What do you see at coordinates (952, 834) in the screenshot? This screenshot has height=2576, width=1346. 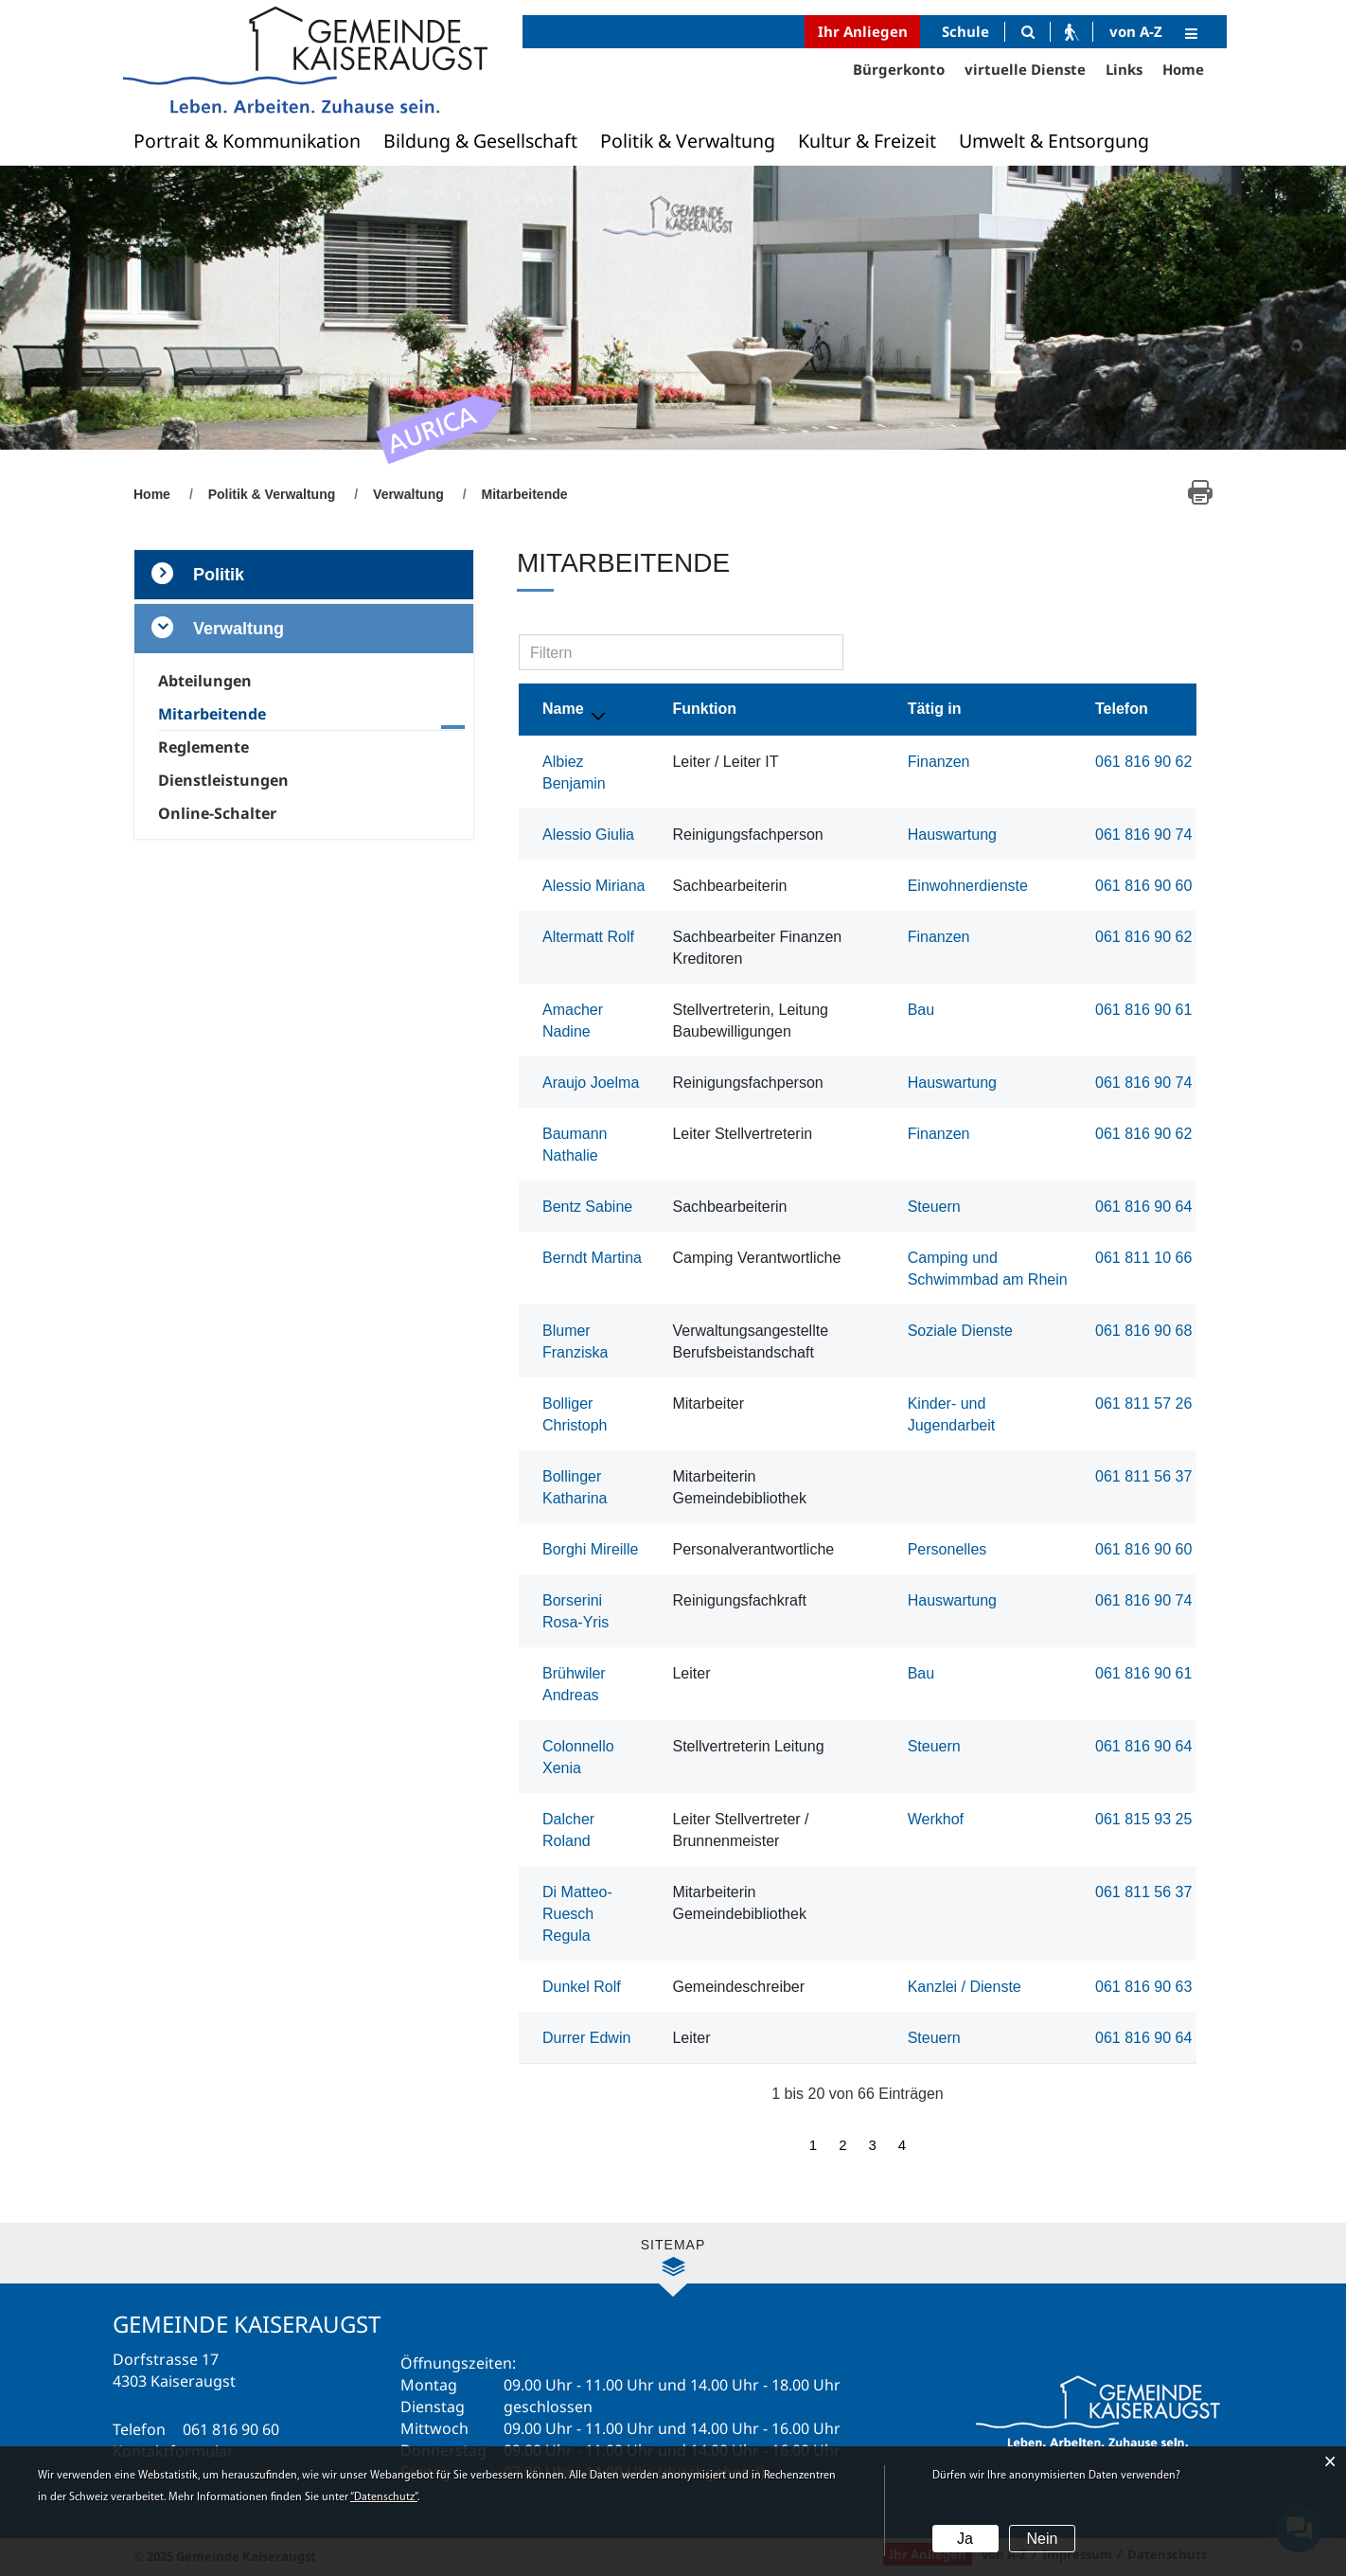 I see `Hauswartung` at bounding box center [952, 834].